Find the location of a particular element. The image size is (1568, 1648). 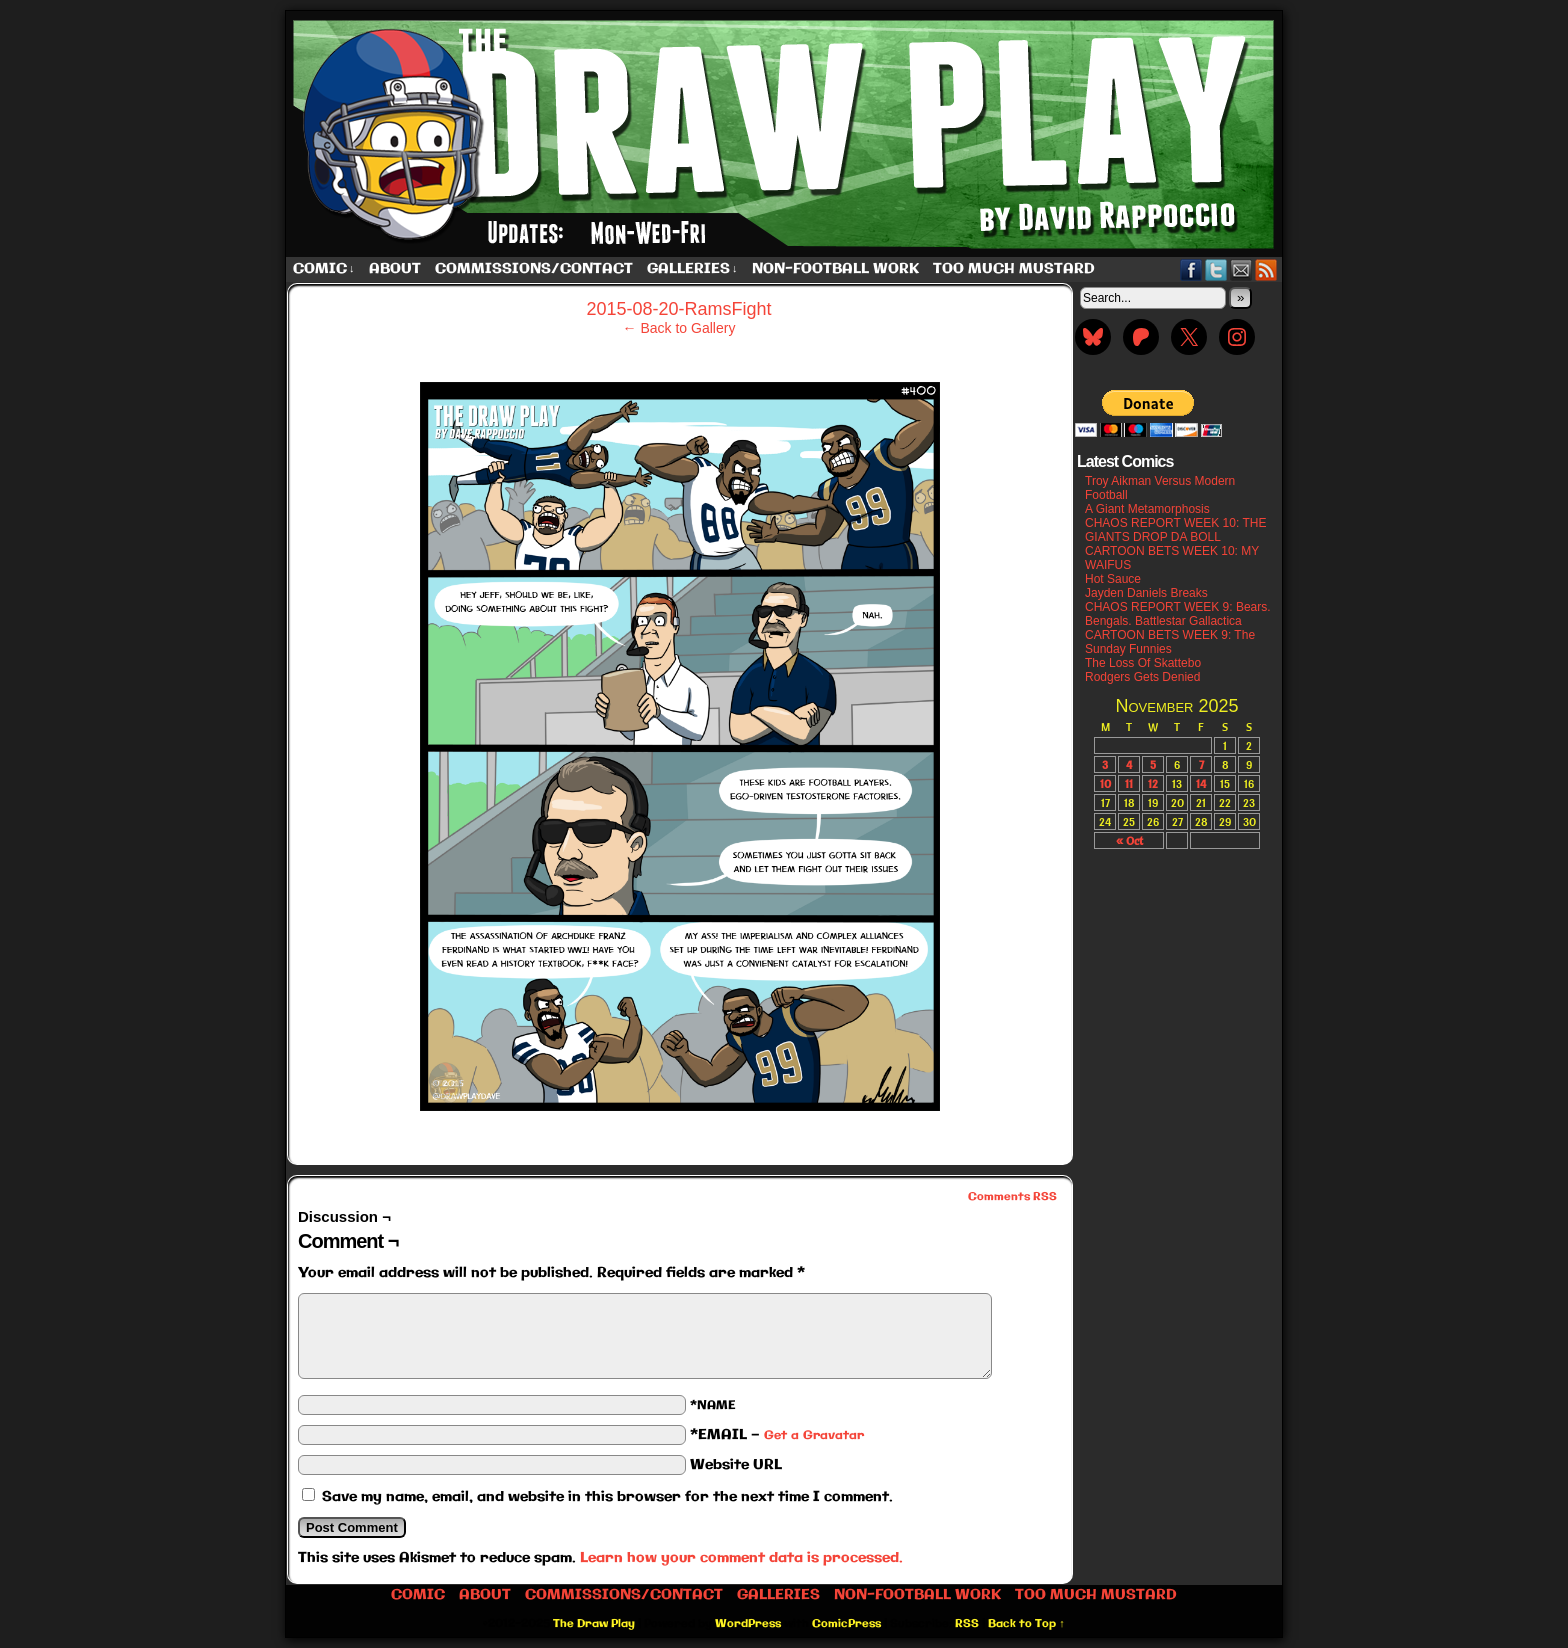

Commissions/Contact is located at coordinates (534, 269).